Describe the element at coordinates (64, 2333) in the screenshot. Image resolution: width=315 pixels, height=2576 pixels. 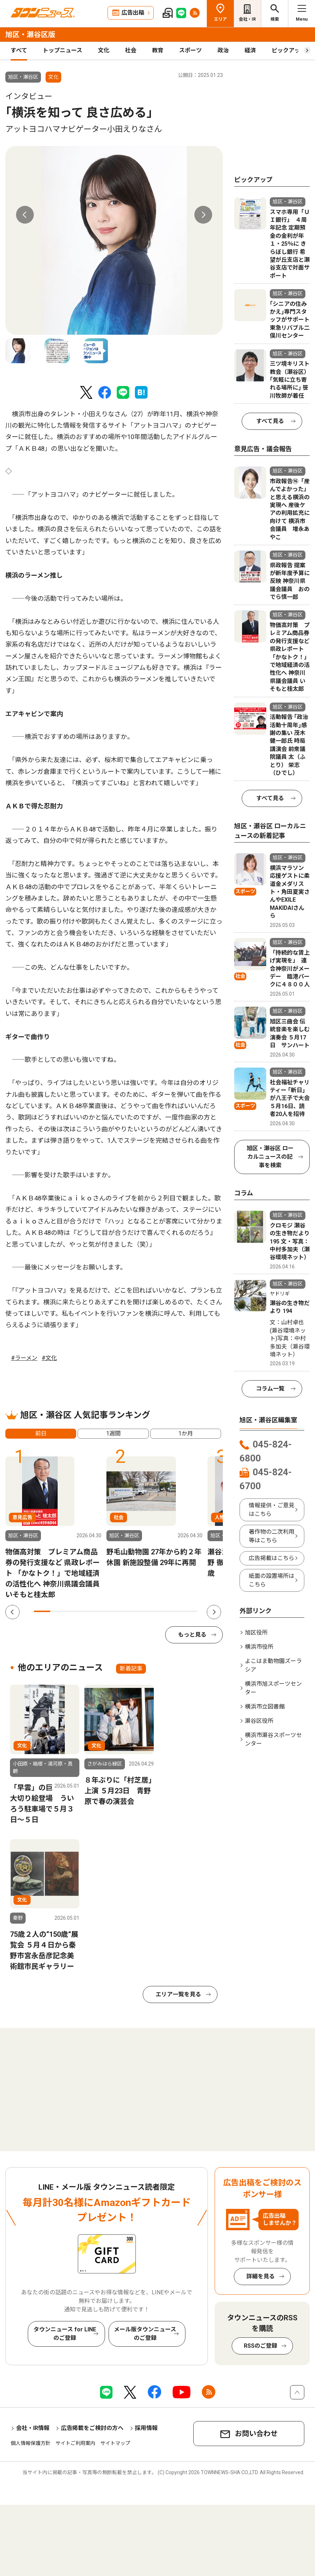
I see `タウンニュース for LINEのご登録` at that location.